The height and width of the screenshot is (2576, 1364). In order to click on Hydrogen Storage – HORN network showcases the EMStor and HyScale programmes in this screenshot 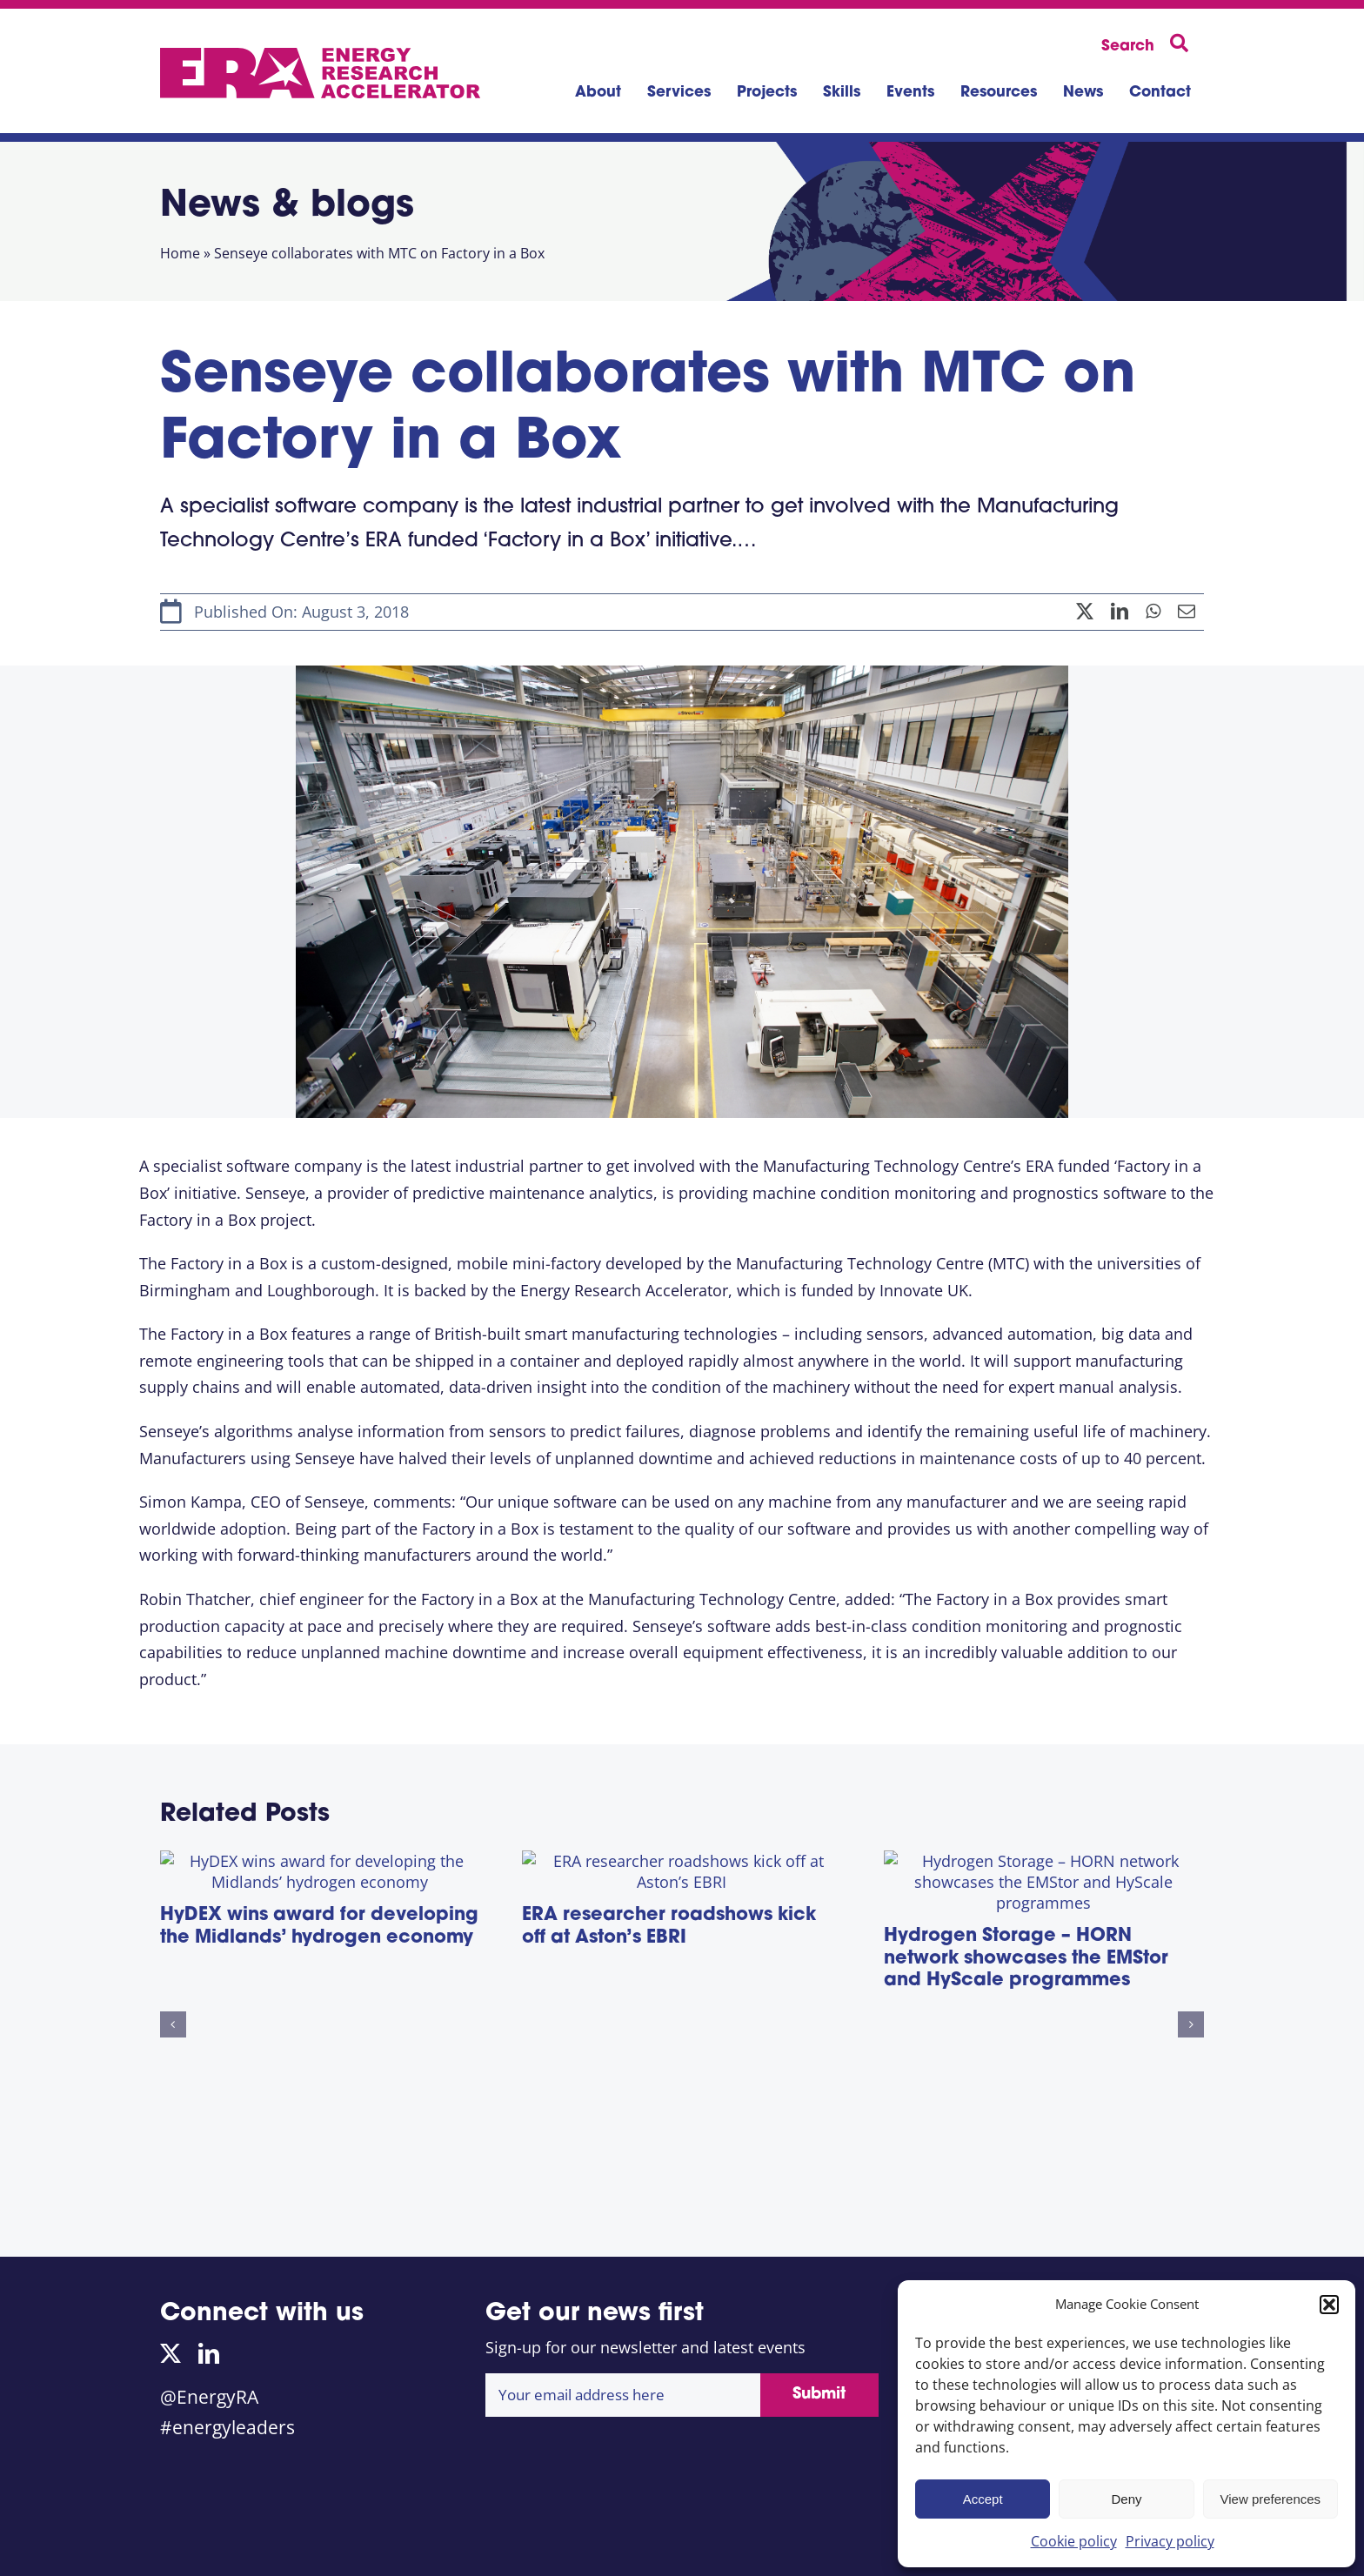, I will do `click(1026, 2146)`.